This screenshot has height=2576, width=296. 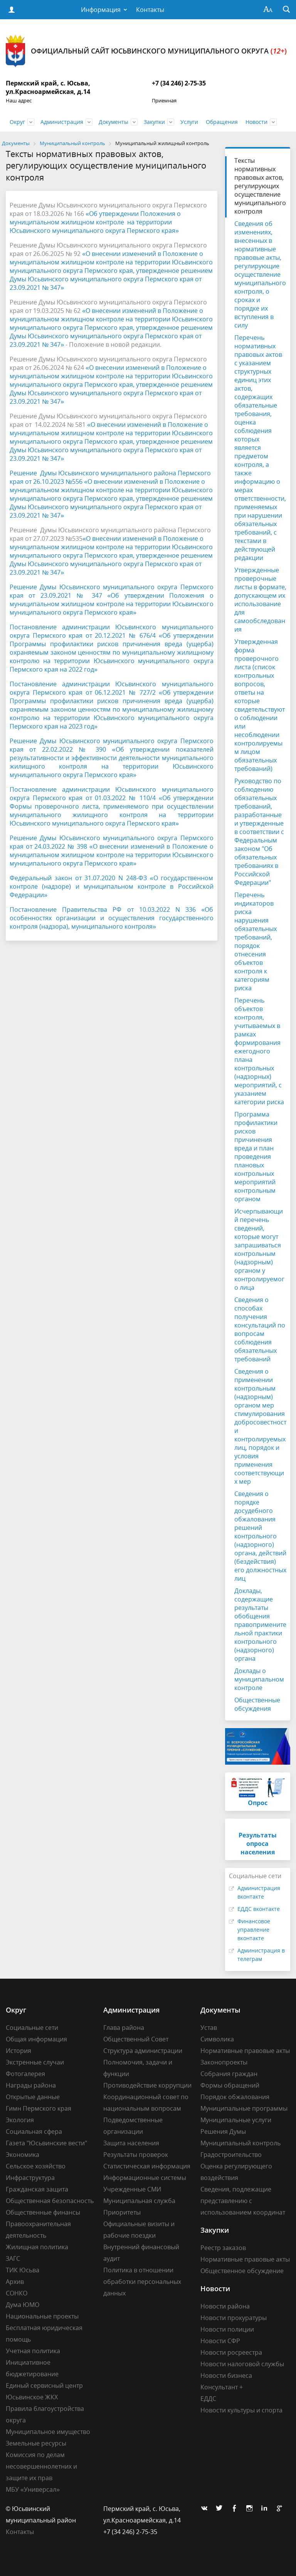 What do you see at coordinates (131, 2143) in the screenshot?
I see `Защита населения` at bounding box center [131, 2143].